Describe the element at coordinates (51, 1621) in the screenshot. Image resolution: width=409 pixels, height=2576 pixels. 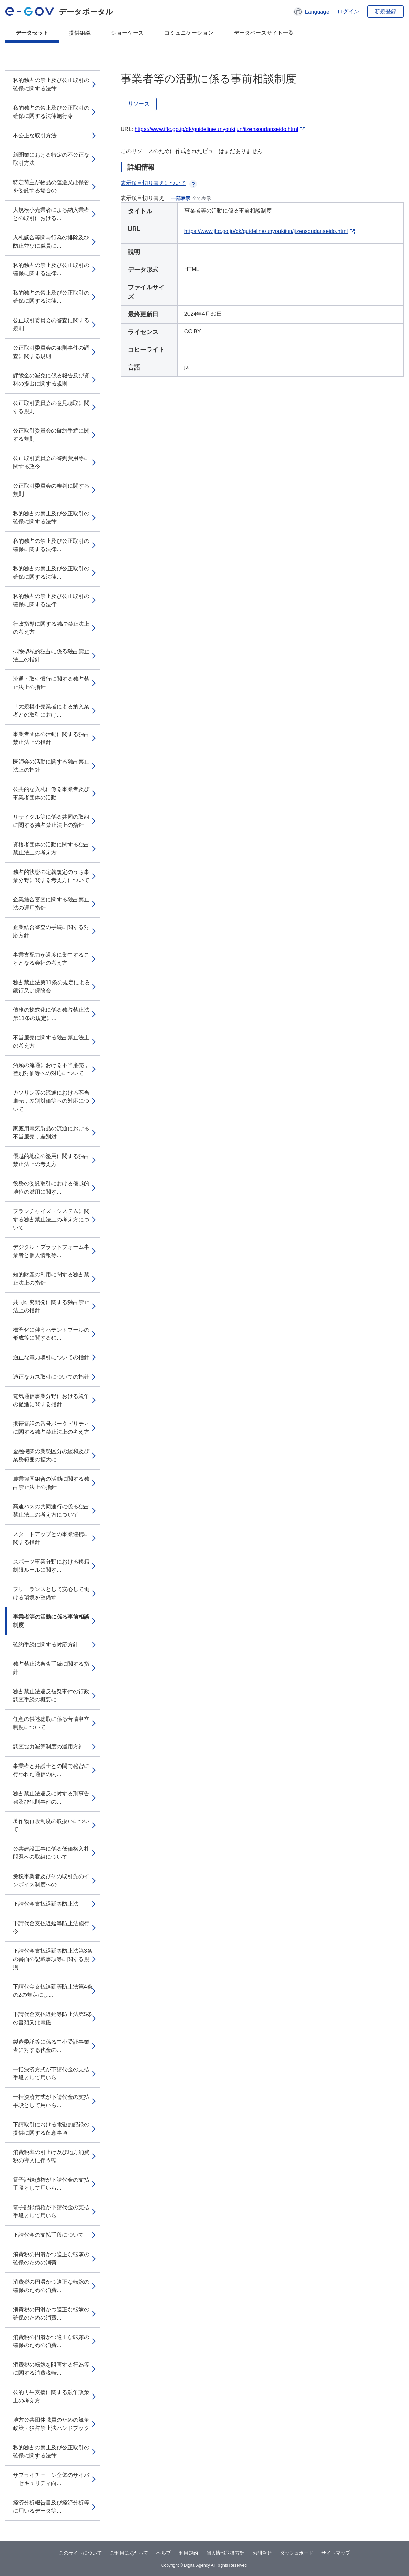
I see `事業者等の活動に係る事前相談制度` at that location.